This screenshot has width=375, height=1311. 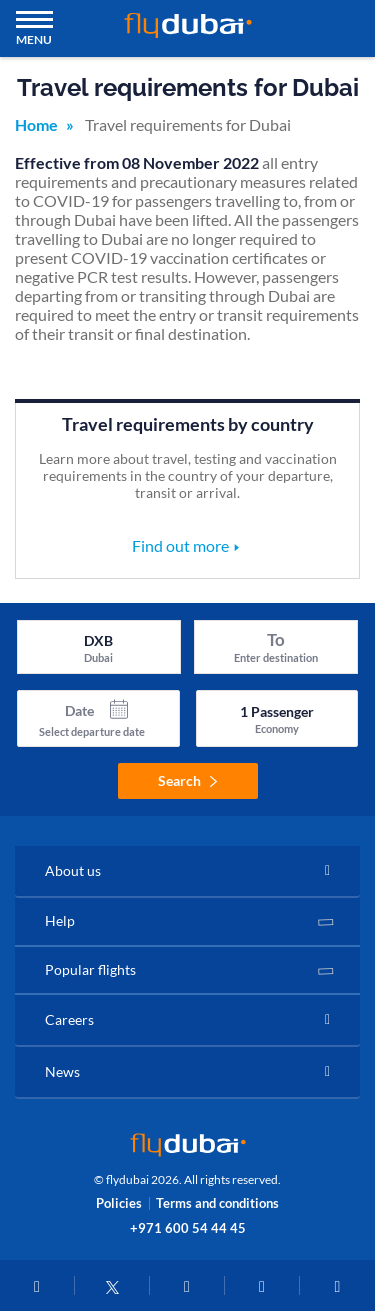 I want to click on About us, so click(x=73, y=870).